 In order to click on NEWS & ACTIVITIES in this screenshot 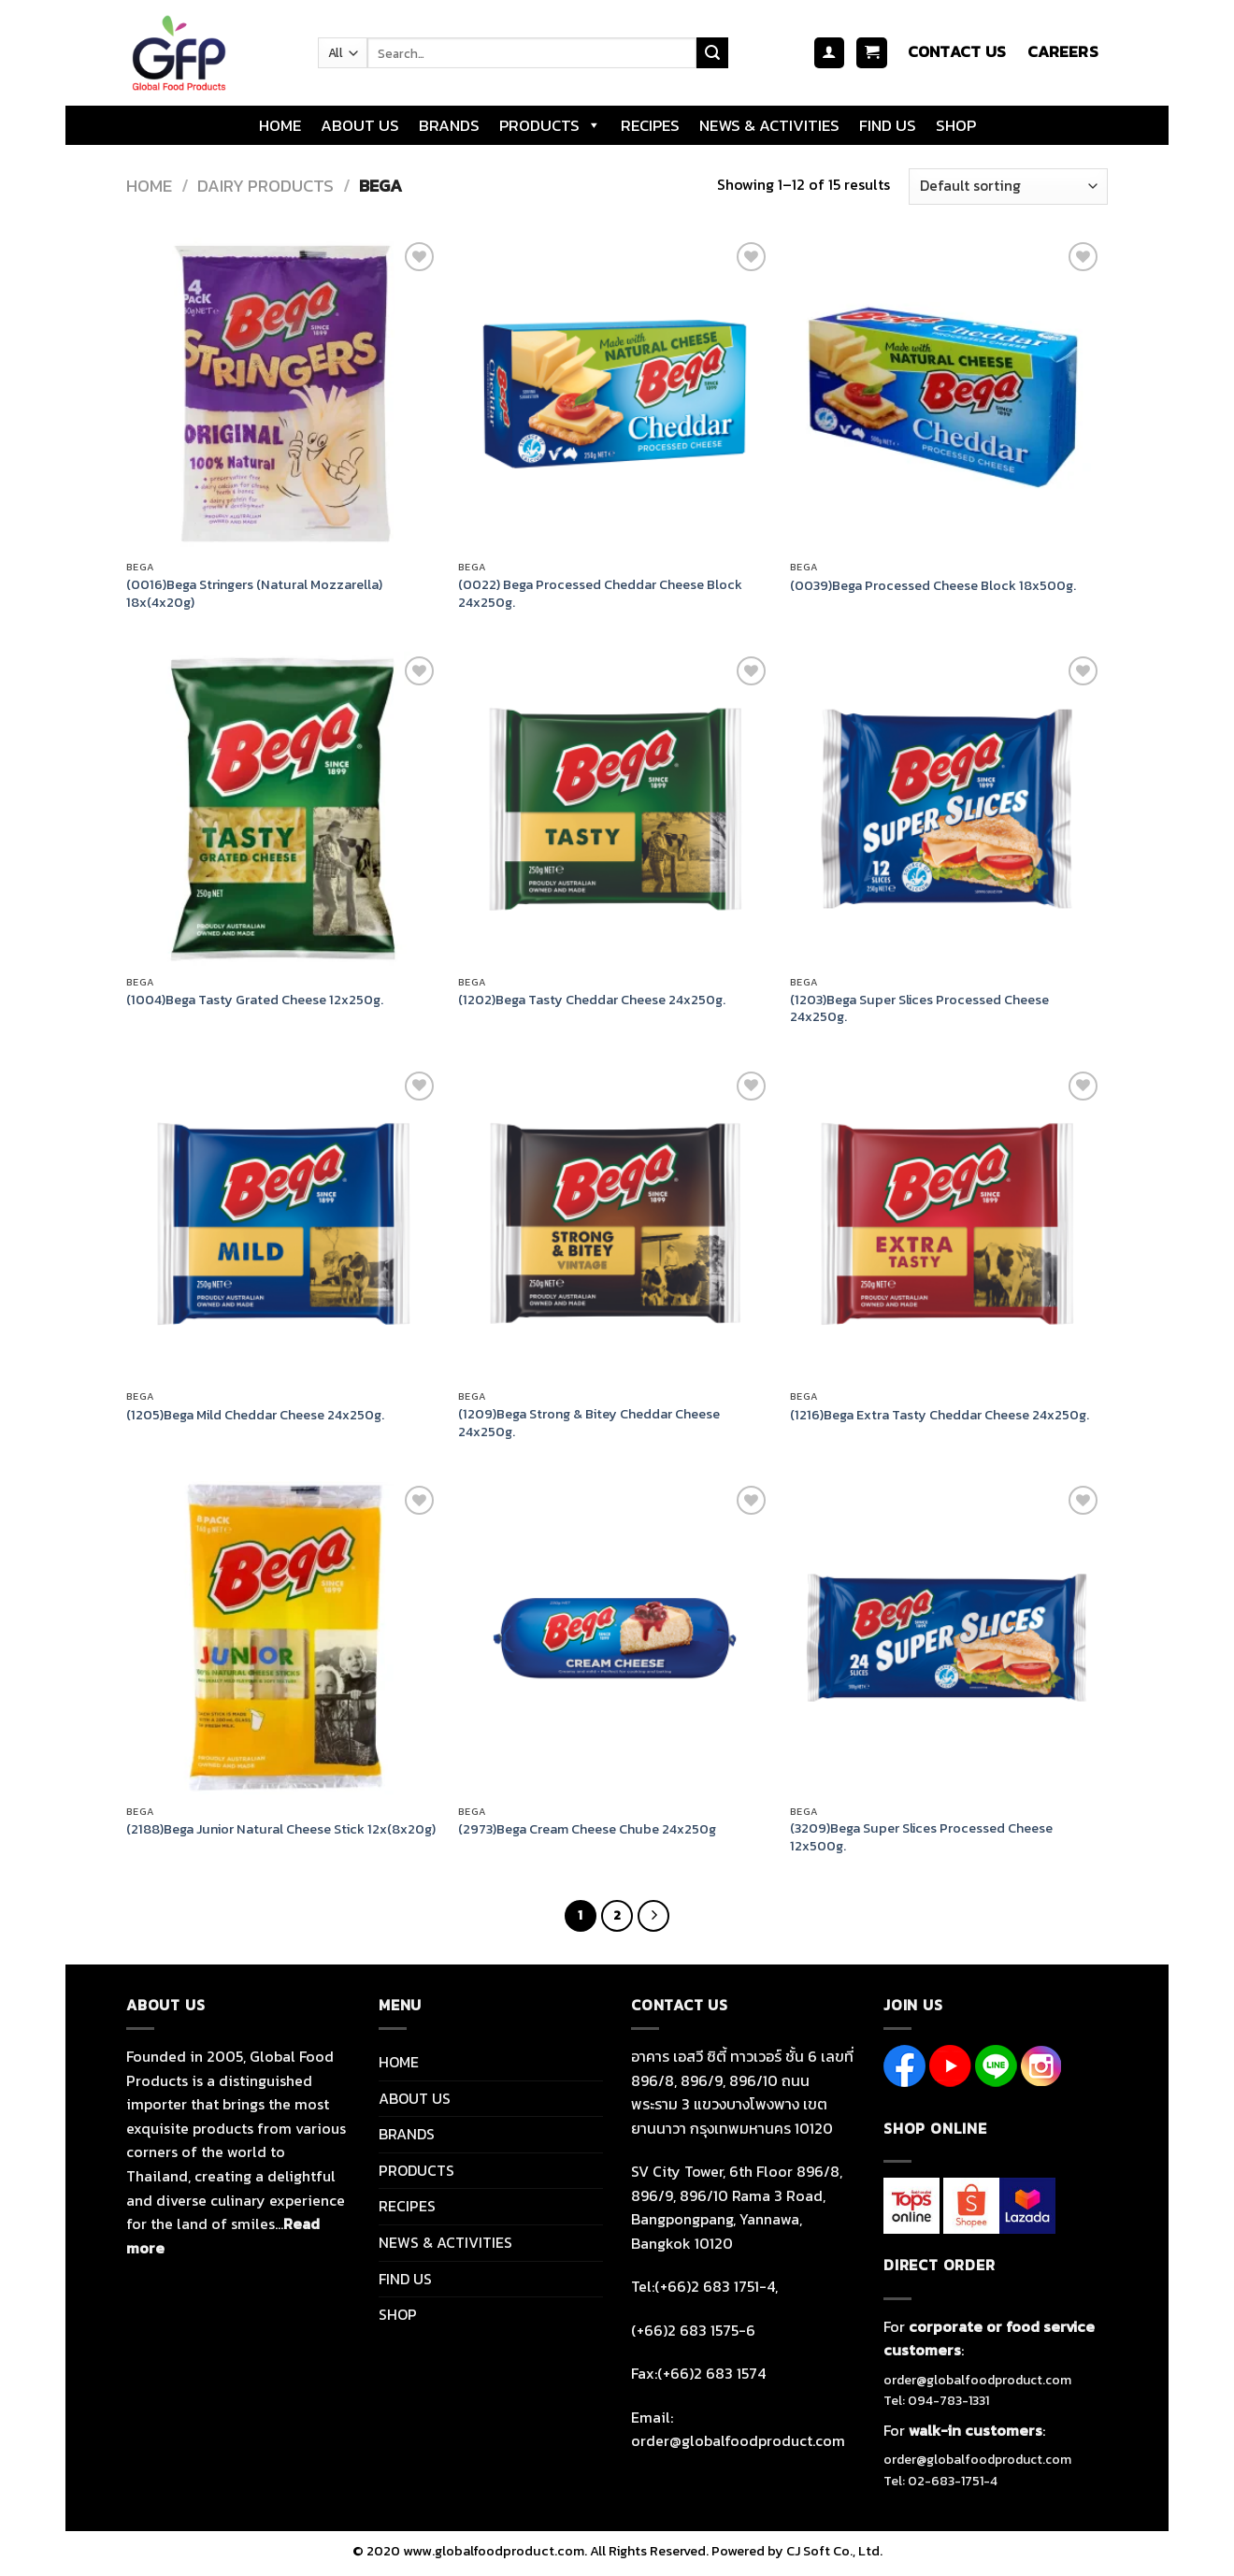, I will do `click(769, 125)`.